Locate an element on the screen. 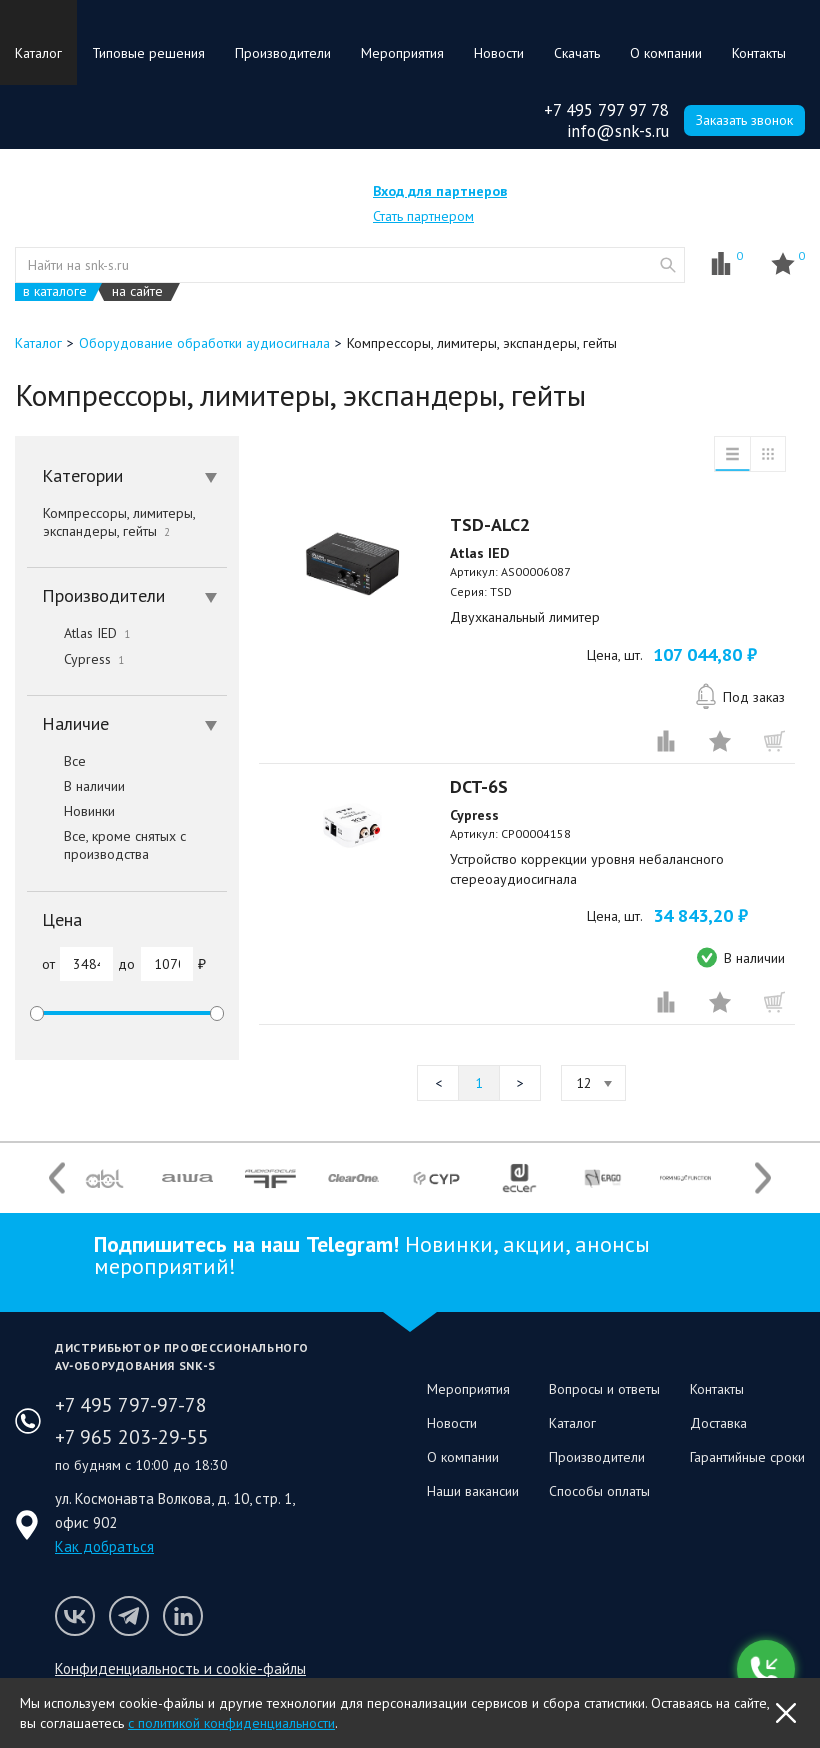 This screenshot has width=820, height=1748. Все is located at coordinates (56, 761).